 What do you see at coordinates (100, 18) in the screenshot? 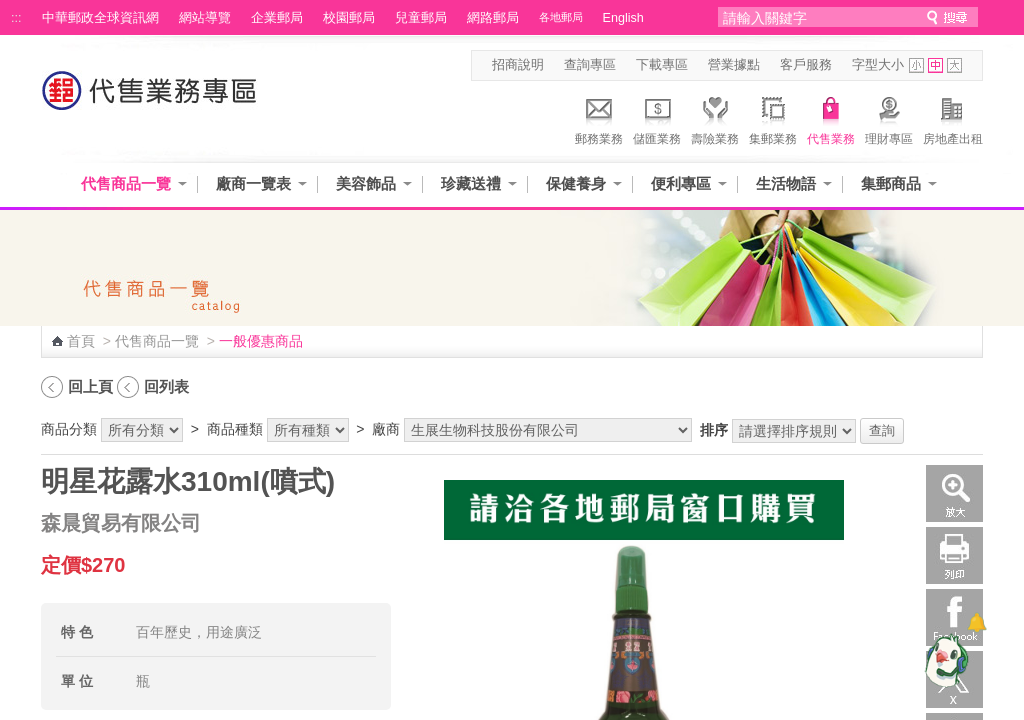
I see `中華郵政全球資訊網` at bounding box center [100, 18].